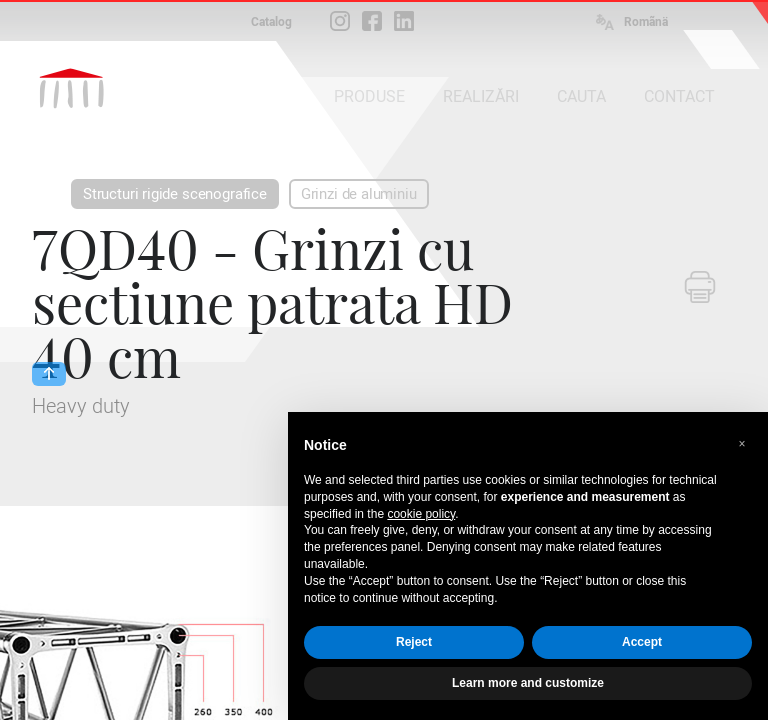  Describe the element at coordinates (679, 96) in the screenshot. I see `CONTACT` at that location.